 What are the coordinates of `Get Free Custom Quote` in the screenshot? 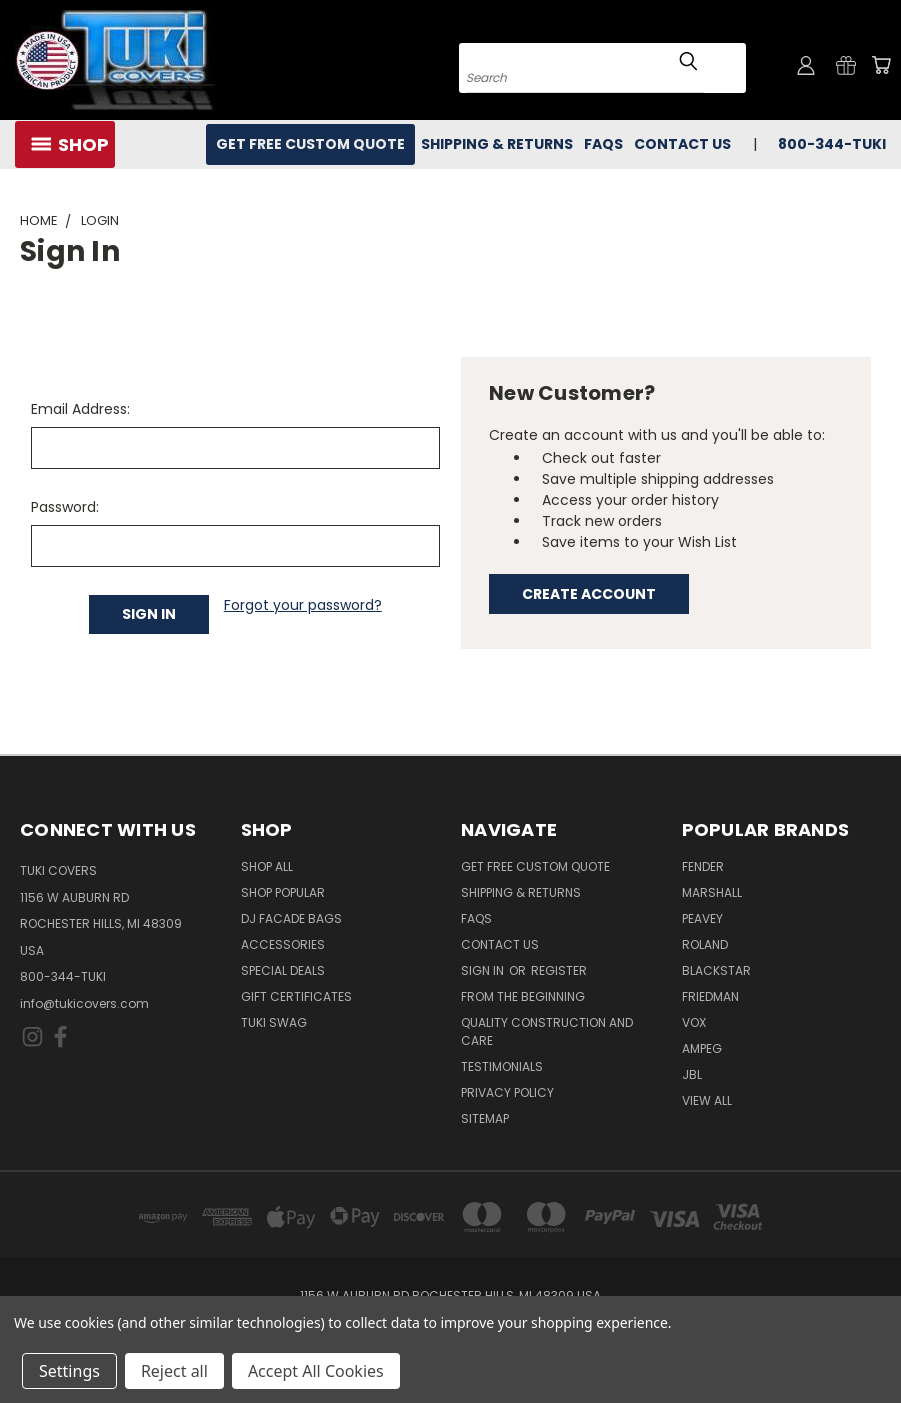 It's located at (310, 144).